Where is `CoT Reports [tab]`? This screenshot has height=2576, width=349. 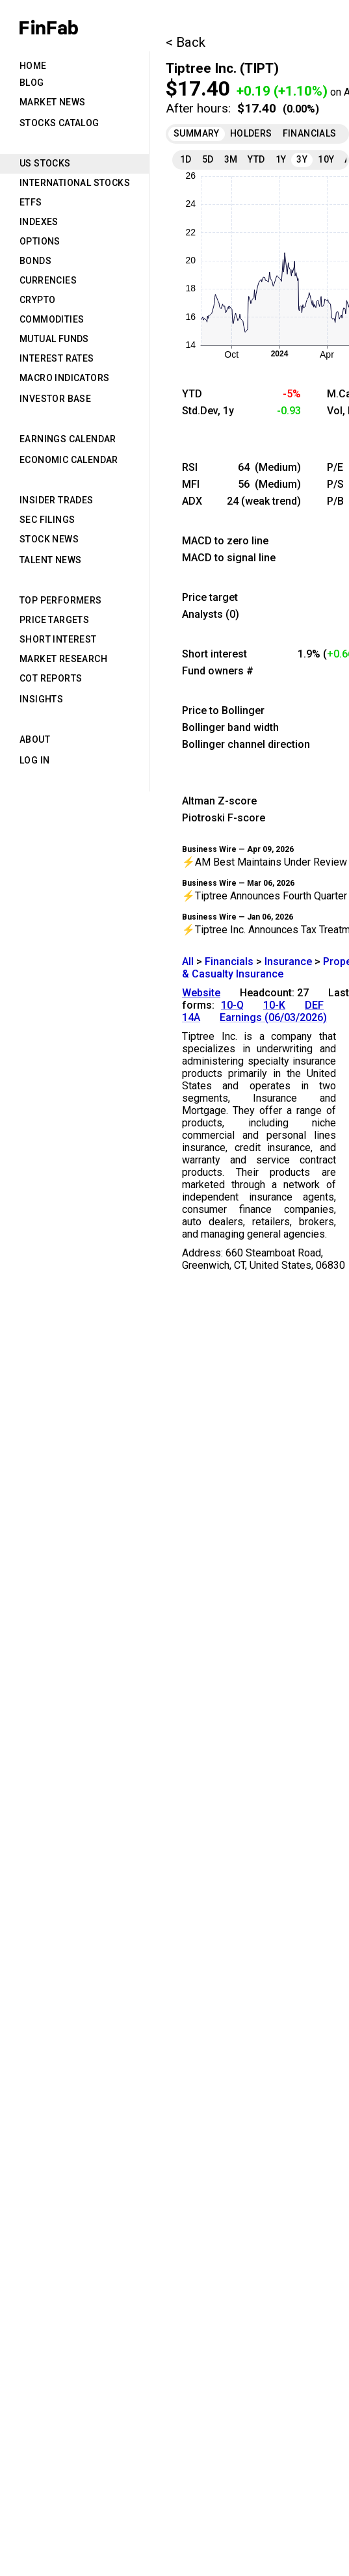
CoT Reports [tab] is located at coordinates (50, 678).